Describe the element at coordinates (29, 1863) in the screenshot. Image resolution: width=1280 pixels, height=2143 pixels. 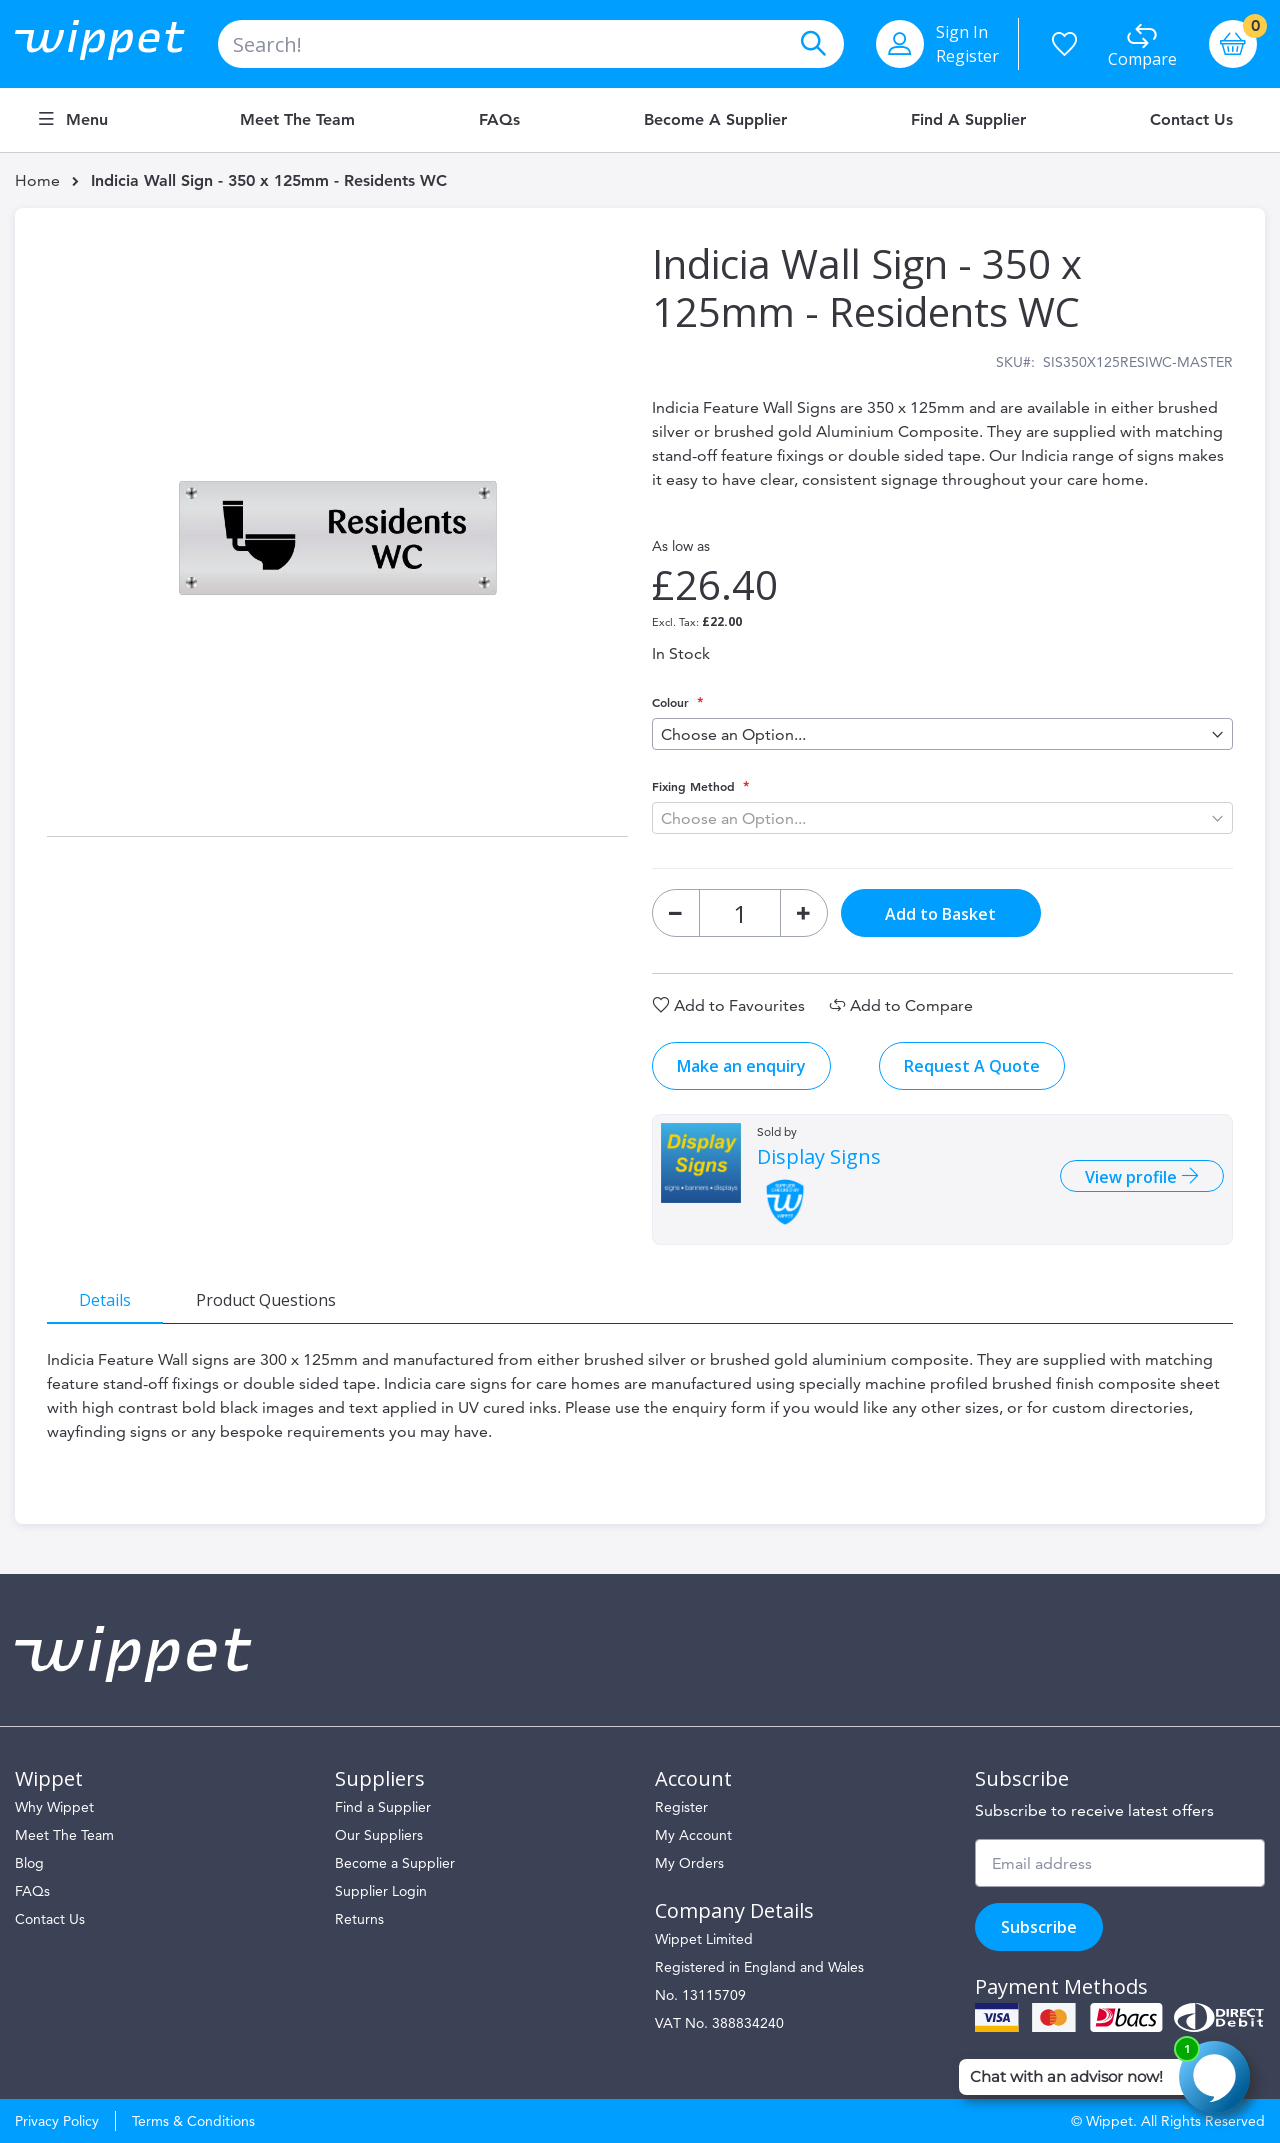
I see `Blog` at that location.